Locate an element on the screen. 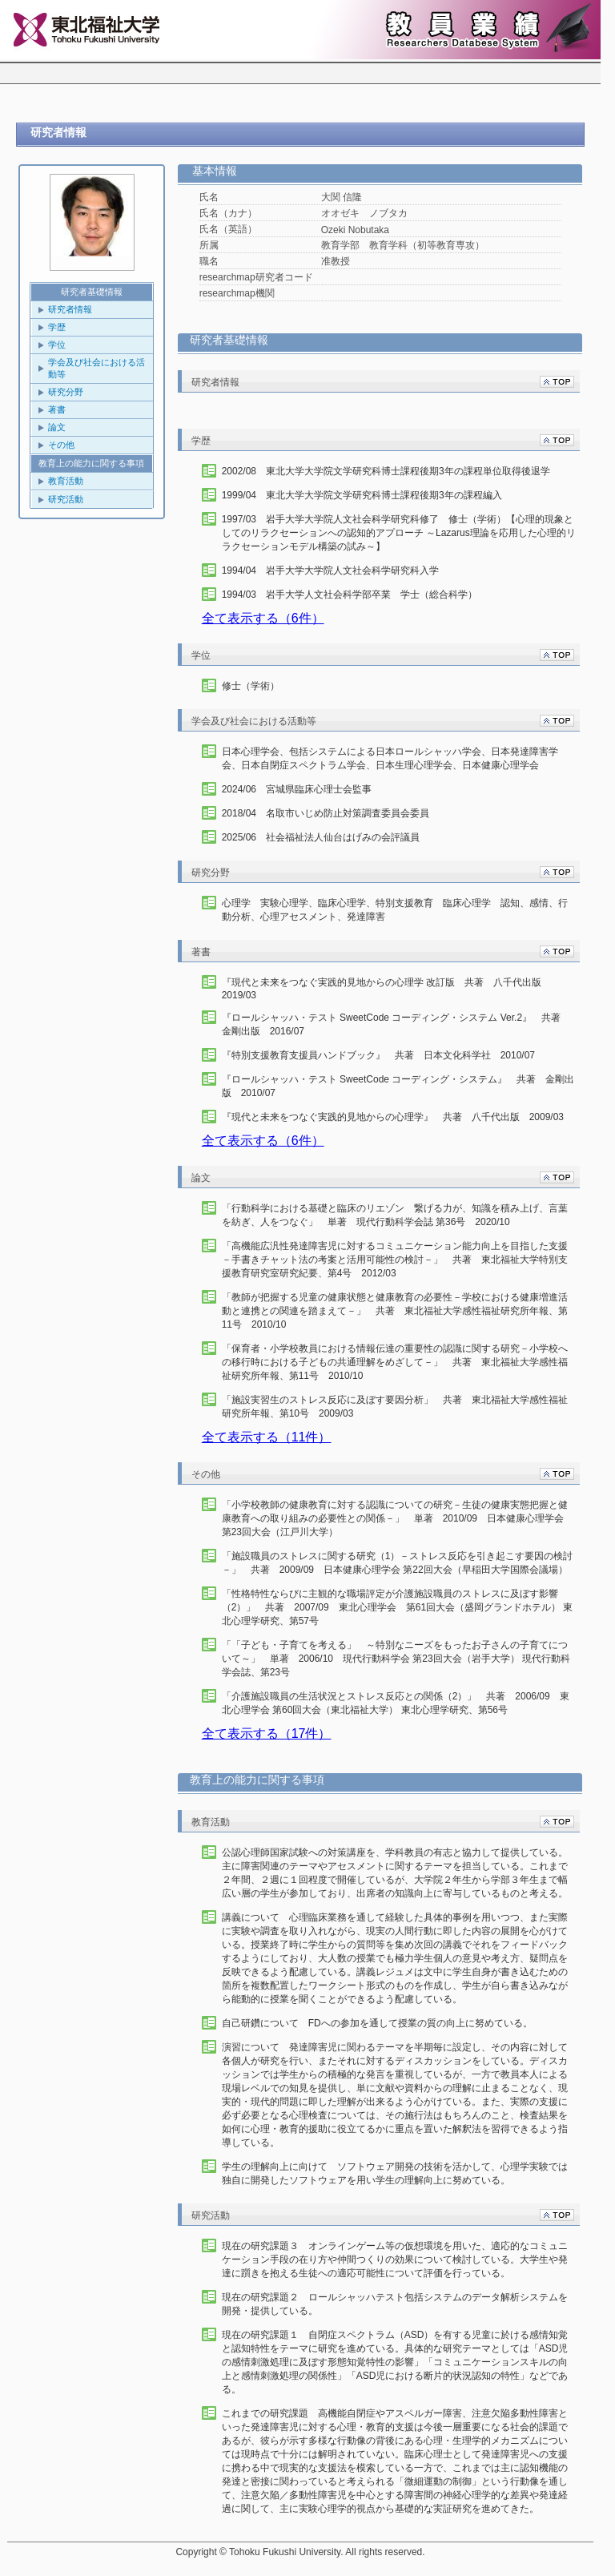 Image resolution: width=615 pixels, height=2576 pixels. 「介護施設職員の生活状況とストレス反応との関係（2）」 共著 2006/09 東北心理学会 第60回大会（東北福祉大学） 東北心理学研究、第56号 is located at coordinates (395, 1703).